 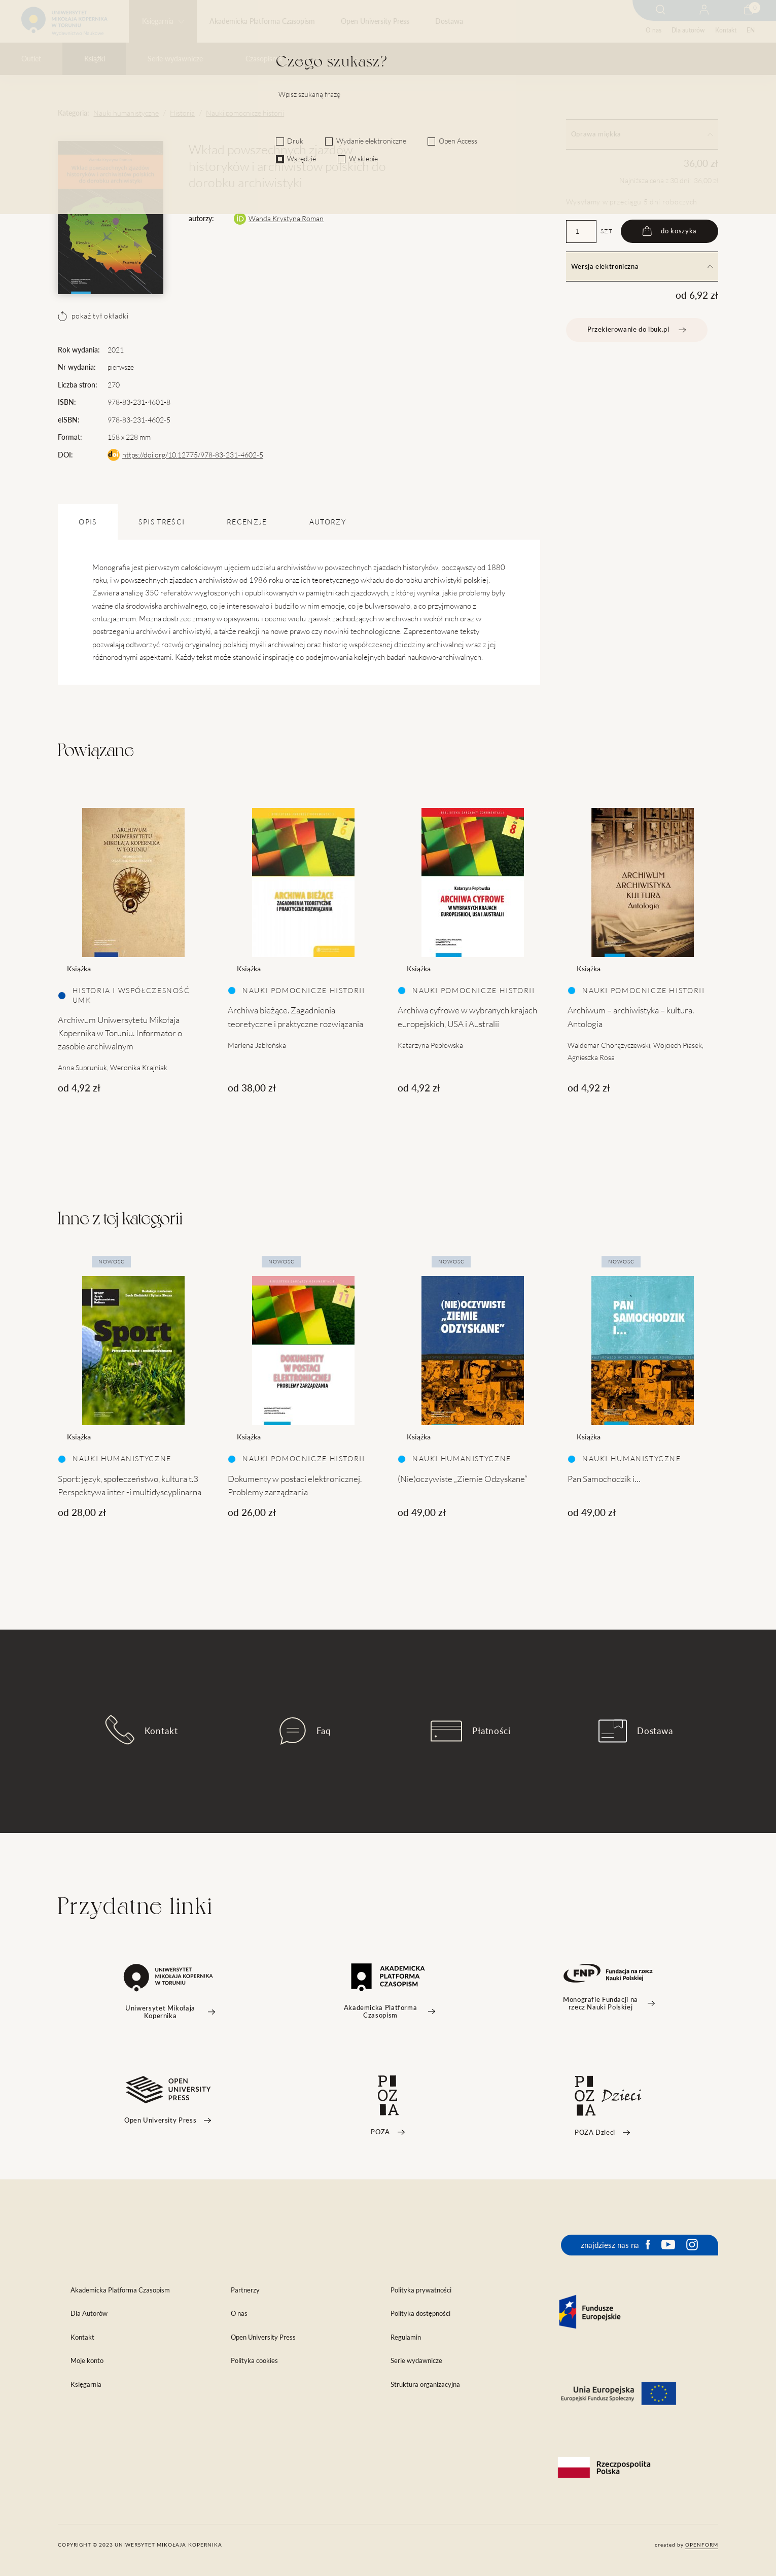 I want to click on Regulamin, so click(x=406, y=2337).